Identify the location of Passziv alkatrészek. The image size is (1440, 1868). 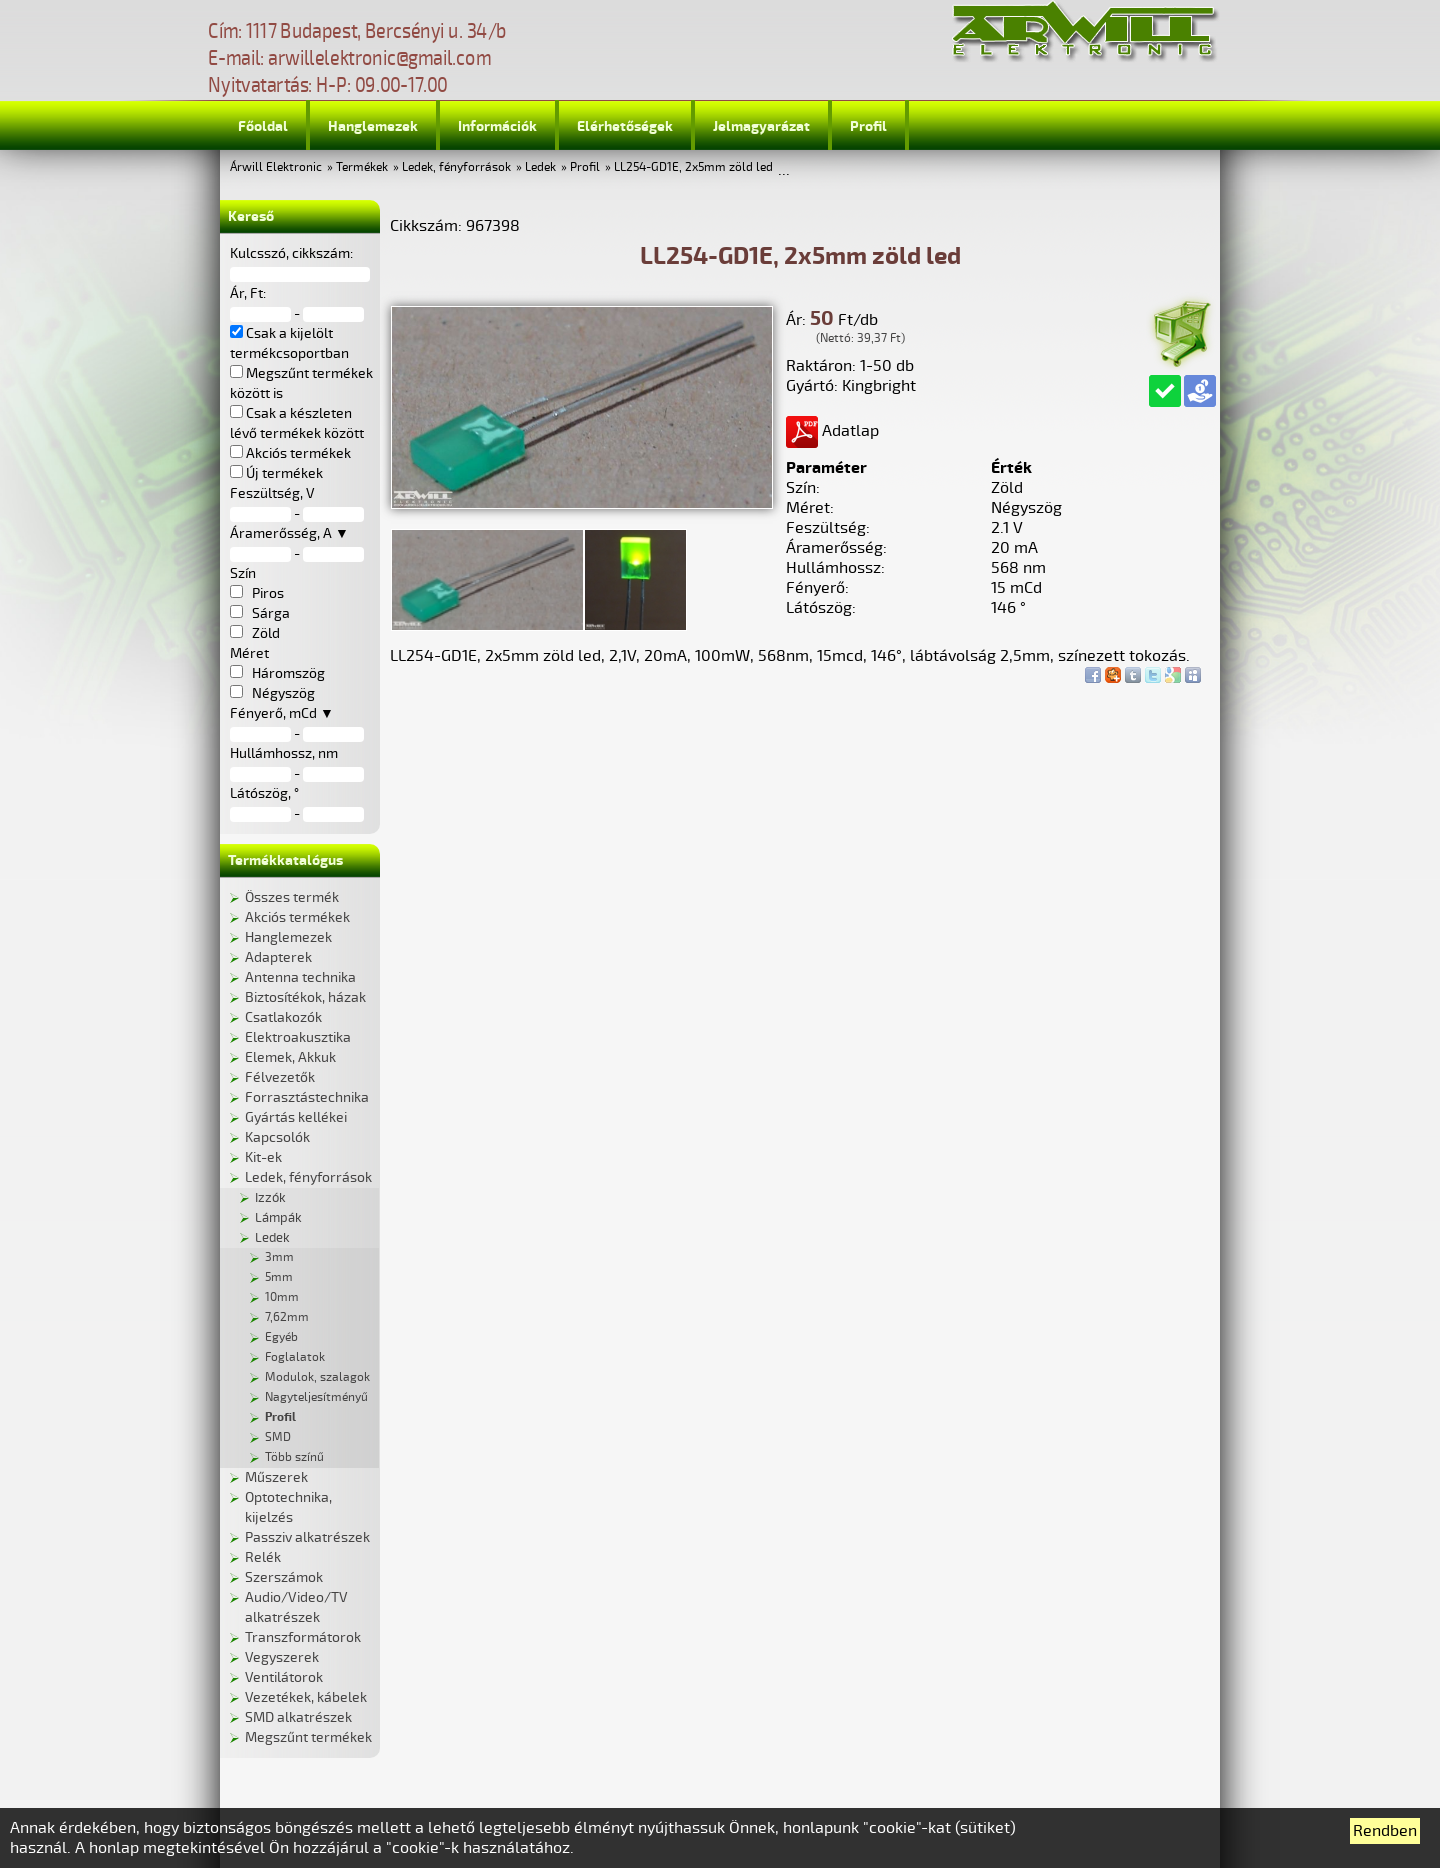
(307, 1537).